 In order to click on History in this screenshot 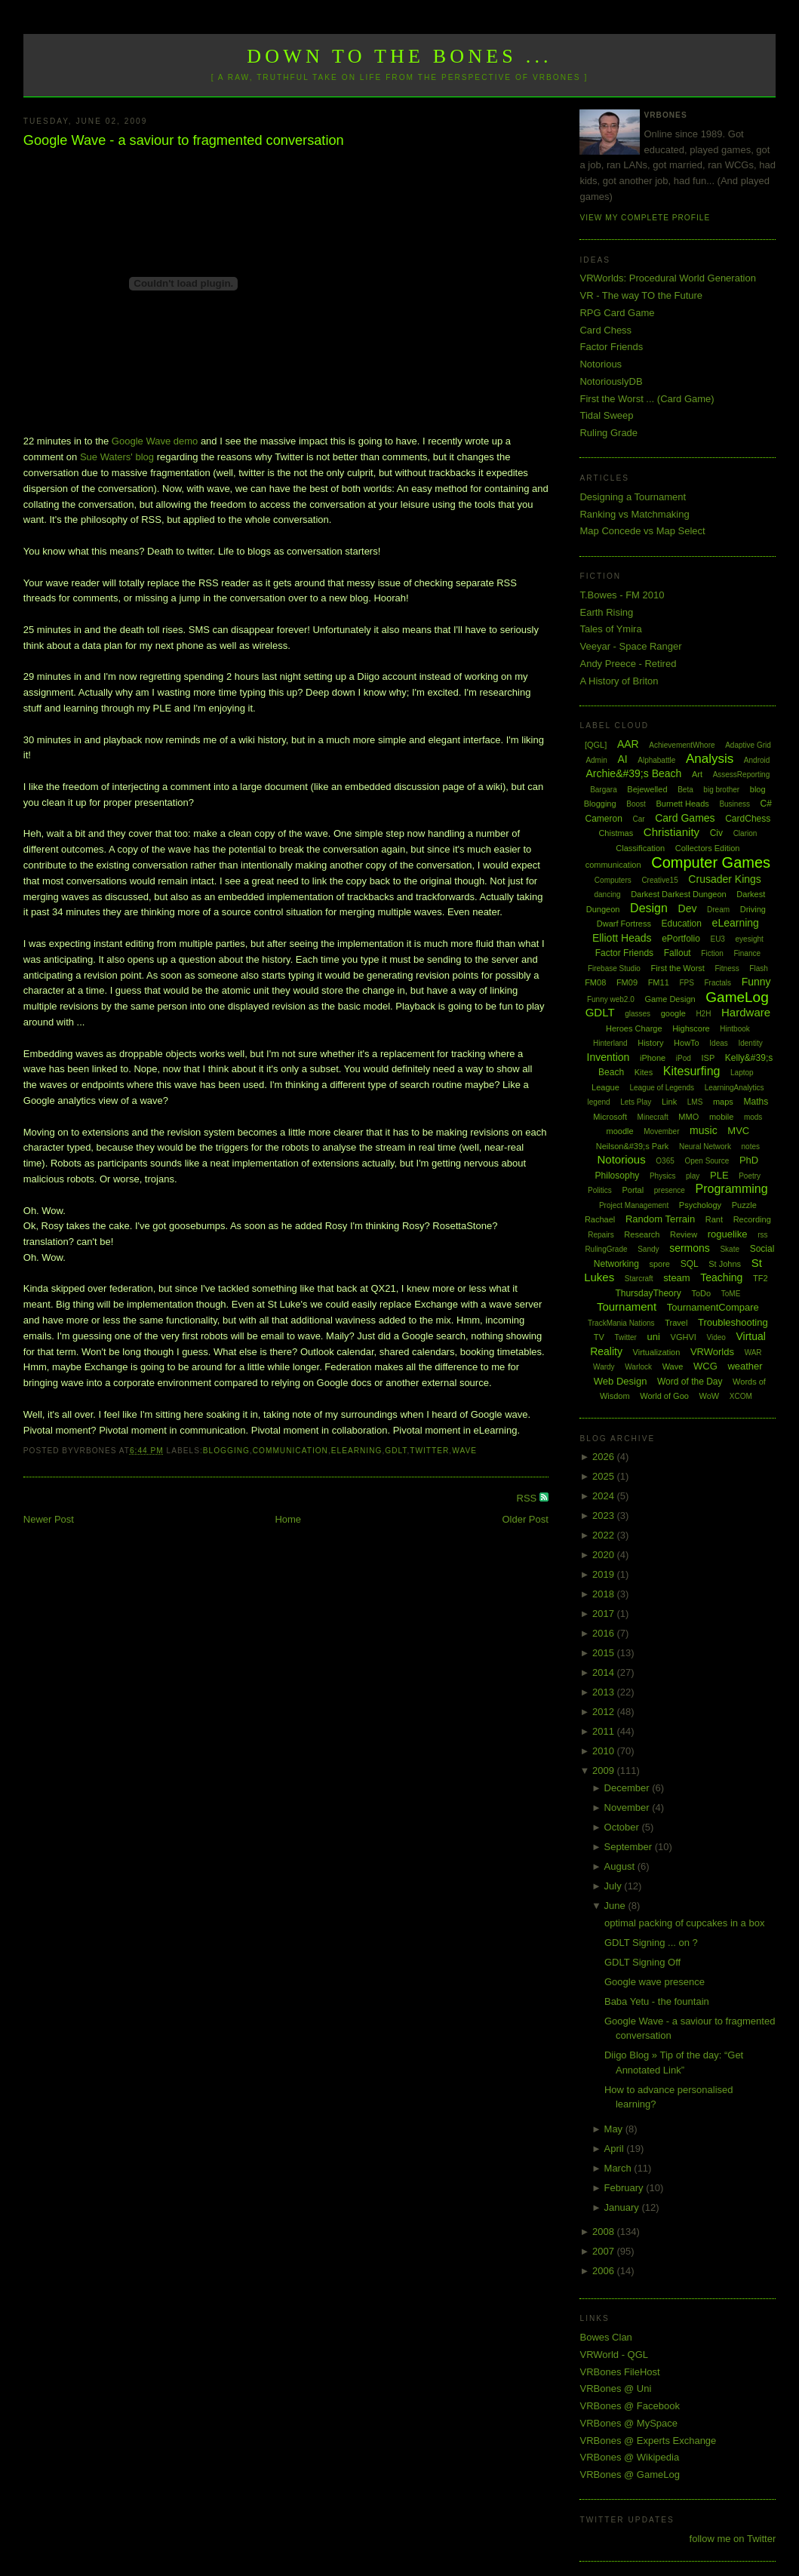, I will do `click(650, 1042)`.